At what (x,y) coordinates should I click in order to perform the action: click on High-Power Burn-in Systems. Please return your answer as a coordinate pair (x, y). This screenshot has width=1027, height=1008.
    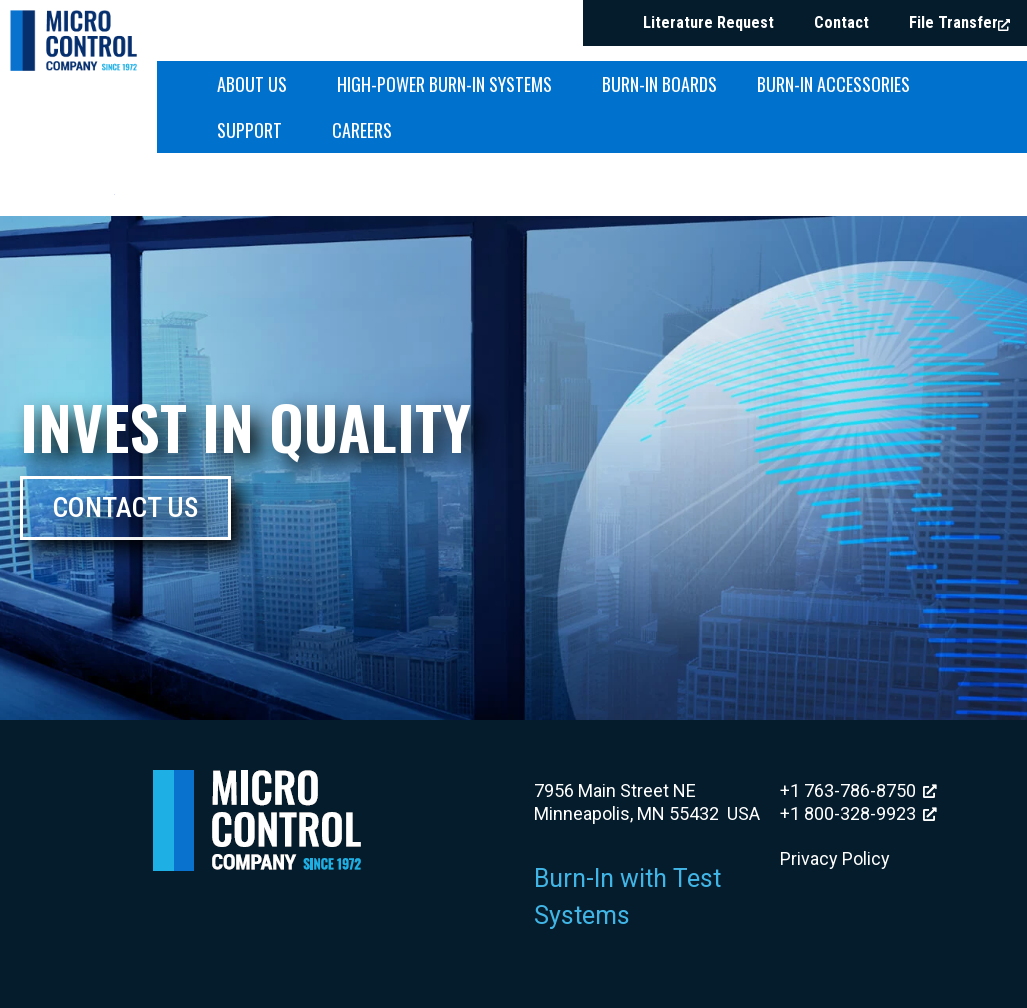
    Looking at the image, I should click on (449, 84).